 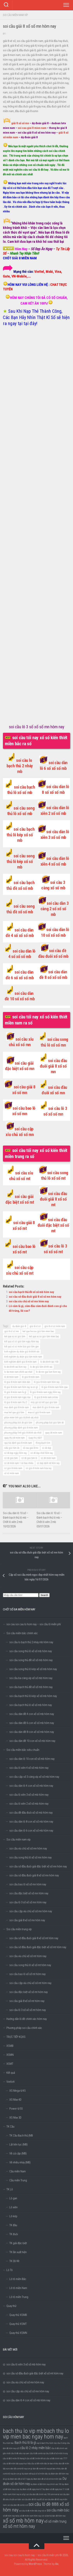 I want to click on soi cầu đầu đuôi giải 8 xổ số mn, so click(x=53, y=1066).